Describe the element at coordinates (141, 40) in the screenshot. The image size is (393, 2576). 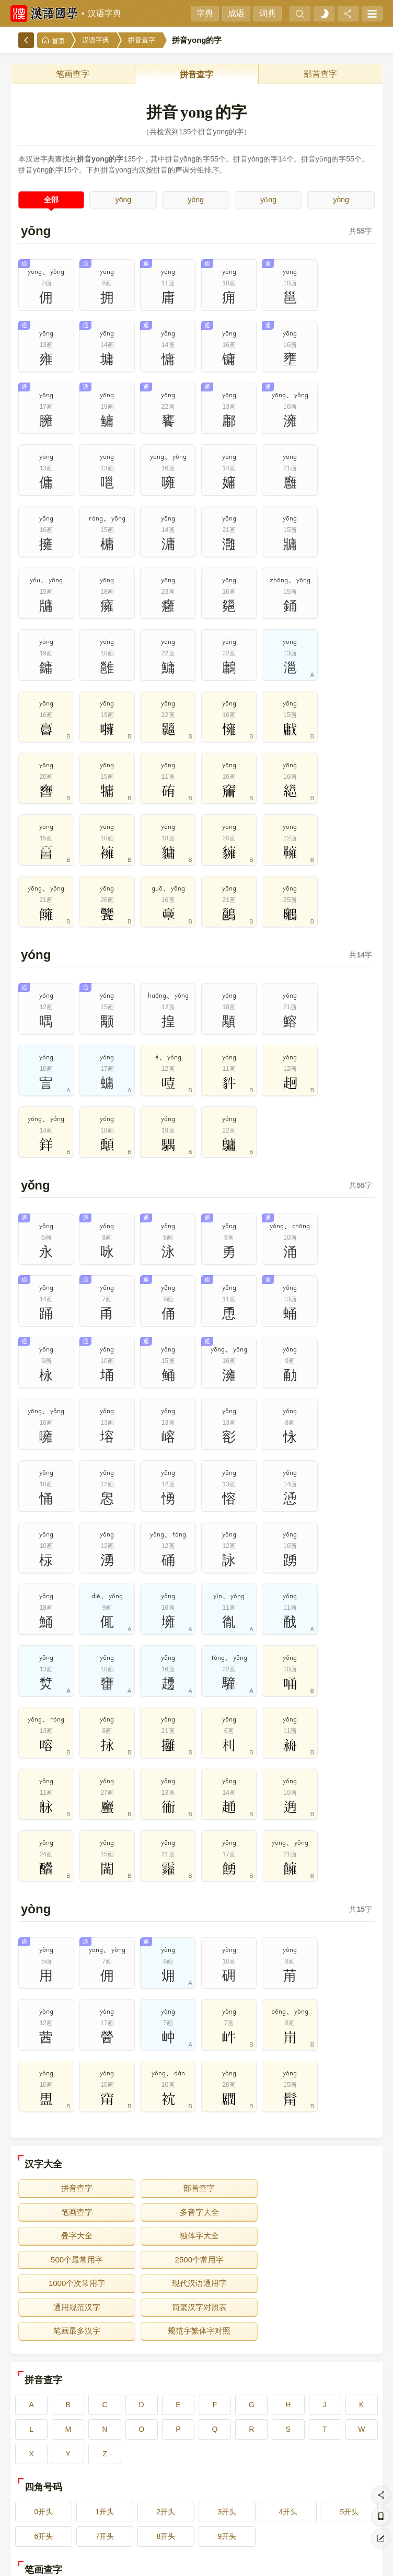
I see `拼音查字` at that location.